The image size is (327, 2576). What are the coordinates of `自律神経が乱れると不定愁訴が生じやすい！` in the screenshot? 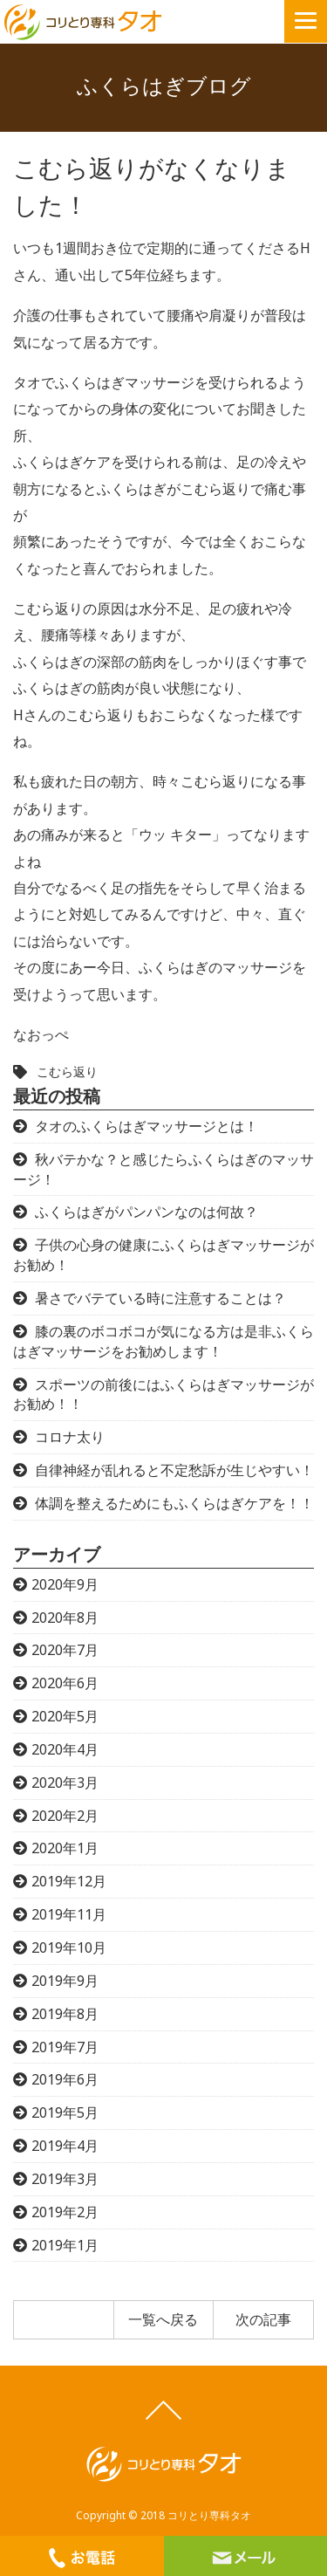 It's located at (174, 1470).